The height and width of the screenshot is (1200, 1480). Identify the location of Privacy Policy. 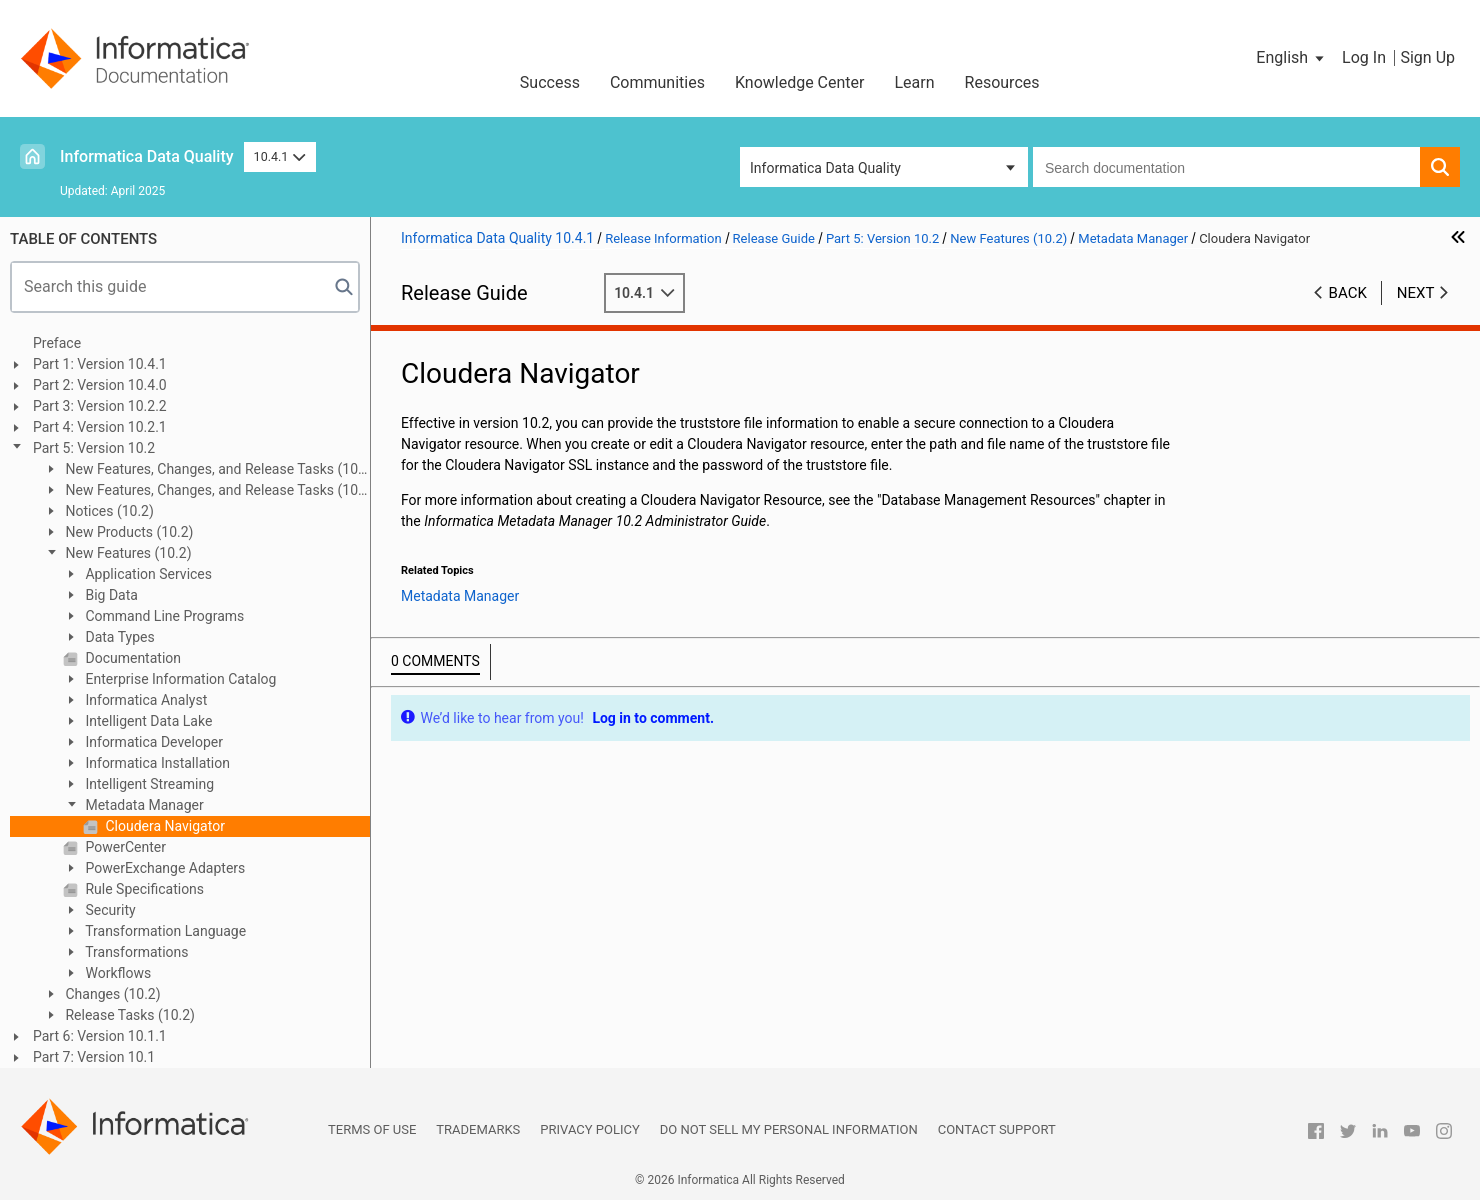
(589, 1129).